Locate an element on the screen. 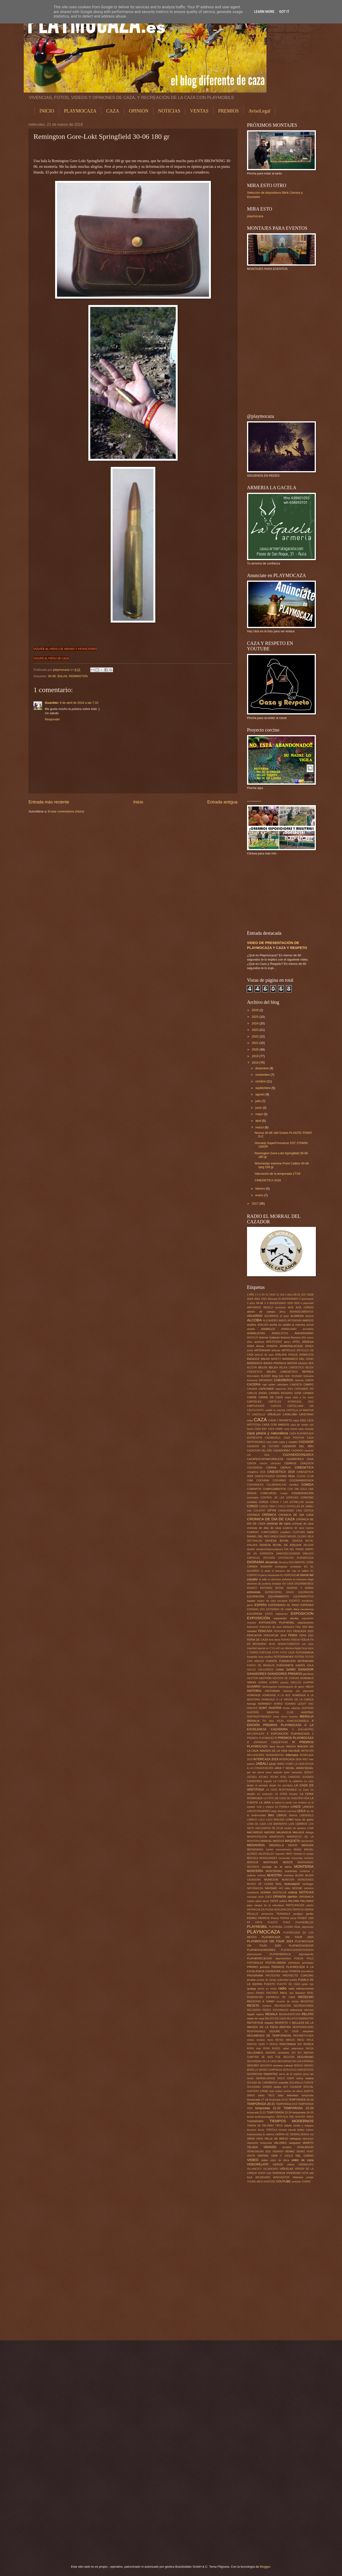 Image resolution: width=342 pixels, height=2576 pixels. UMBRIA DE SIERRALUENGA is located at coordinates (292, 2134).